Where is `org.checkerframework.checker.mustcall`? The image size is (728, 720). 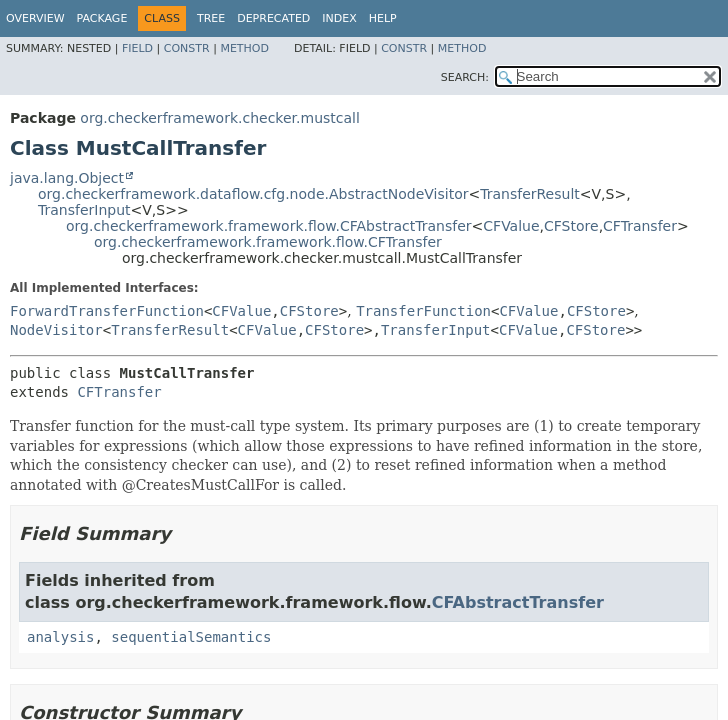 org.checkerframework.checker.mustcall is located at coordinates (220, 118).